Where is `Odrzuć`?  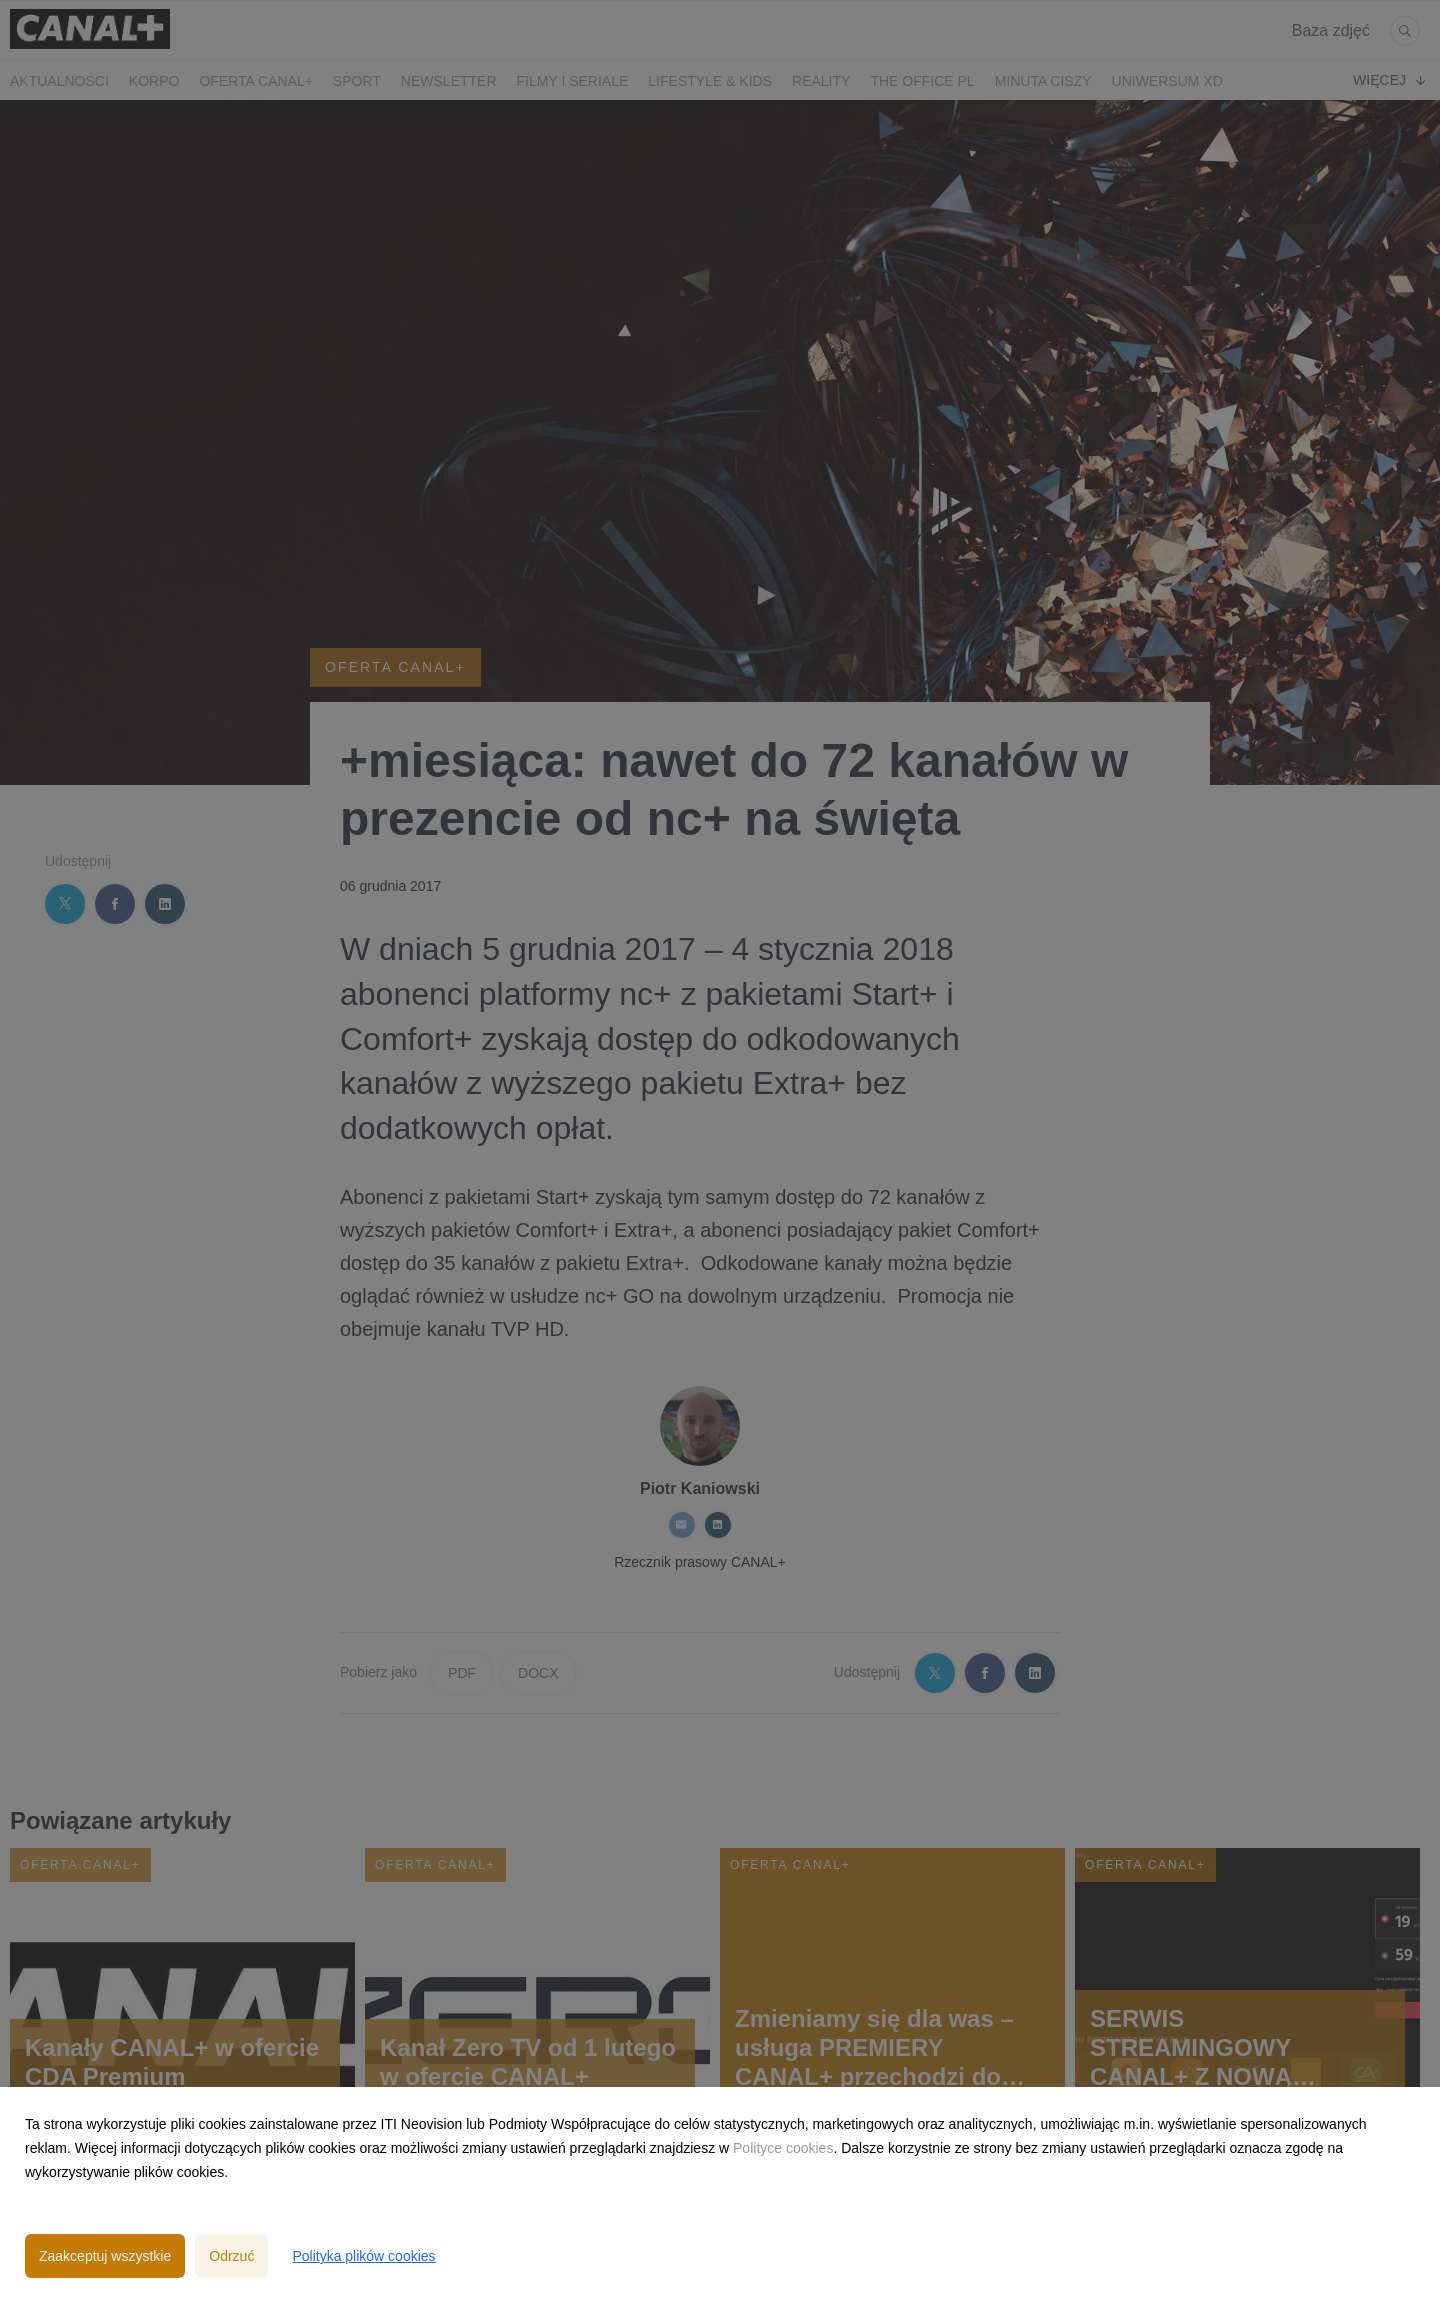
Odrzuć is located at coordinates (231, 2256).